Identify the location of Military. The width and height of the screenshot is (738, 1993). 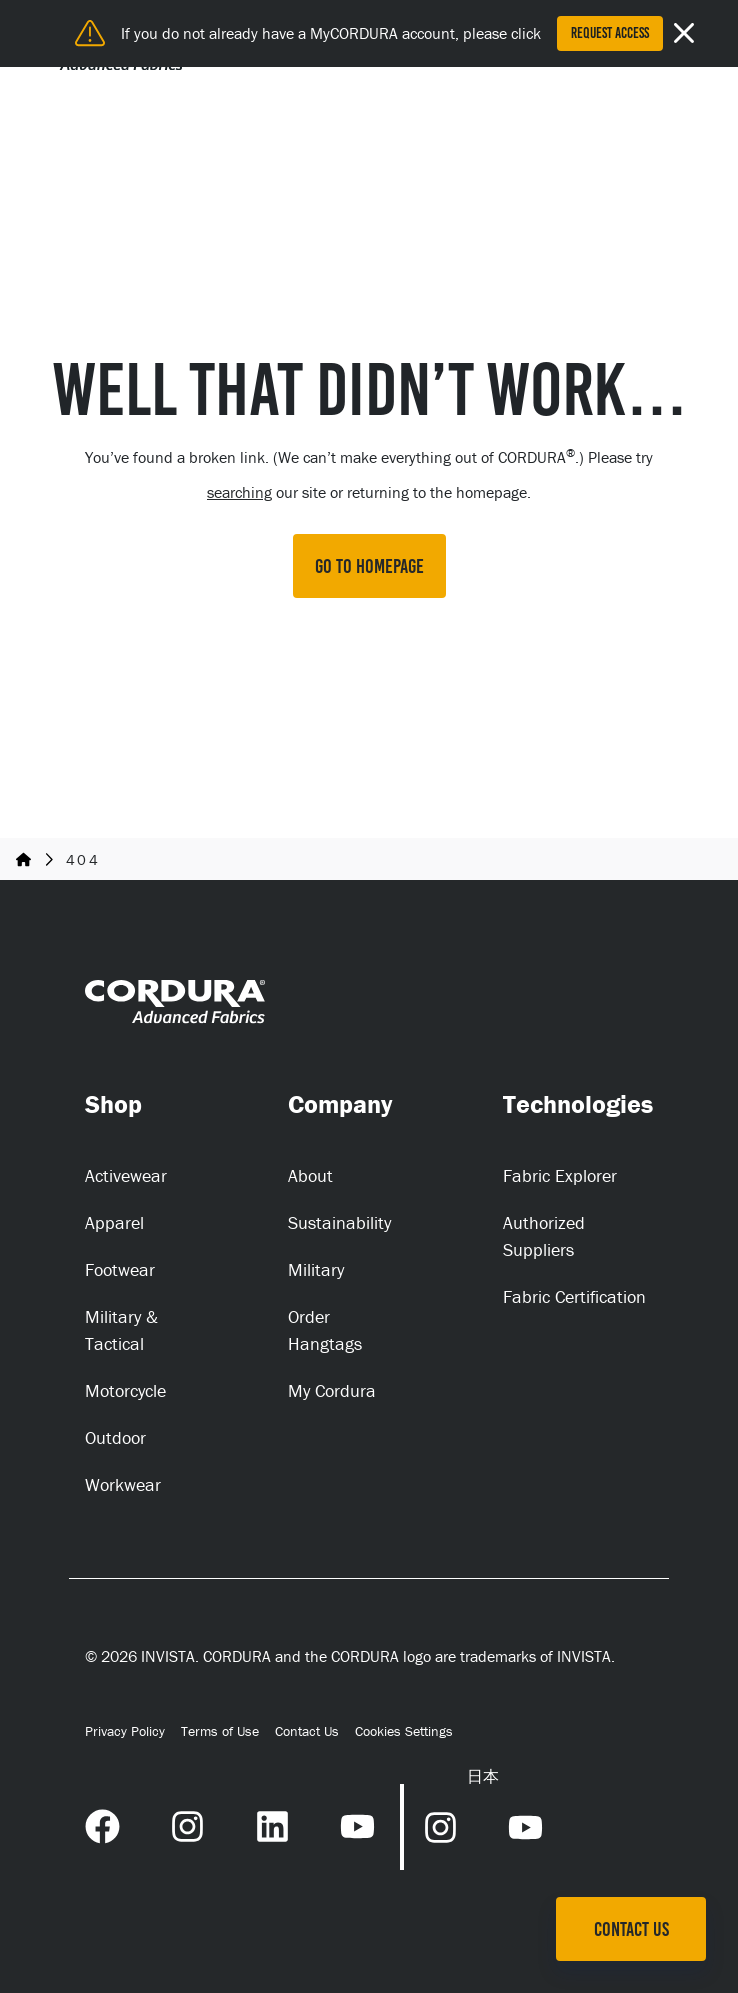
(316, 1269).